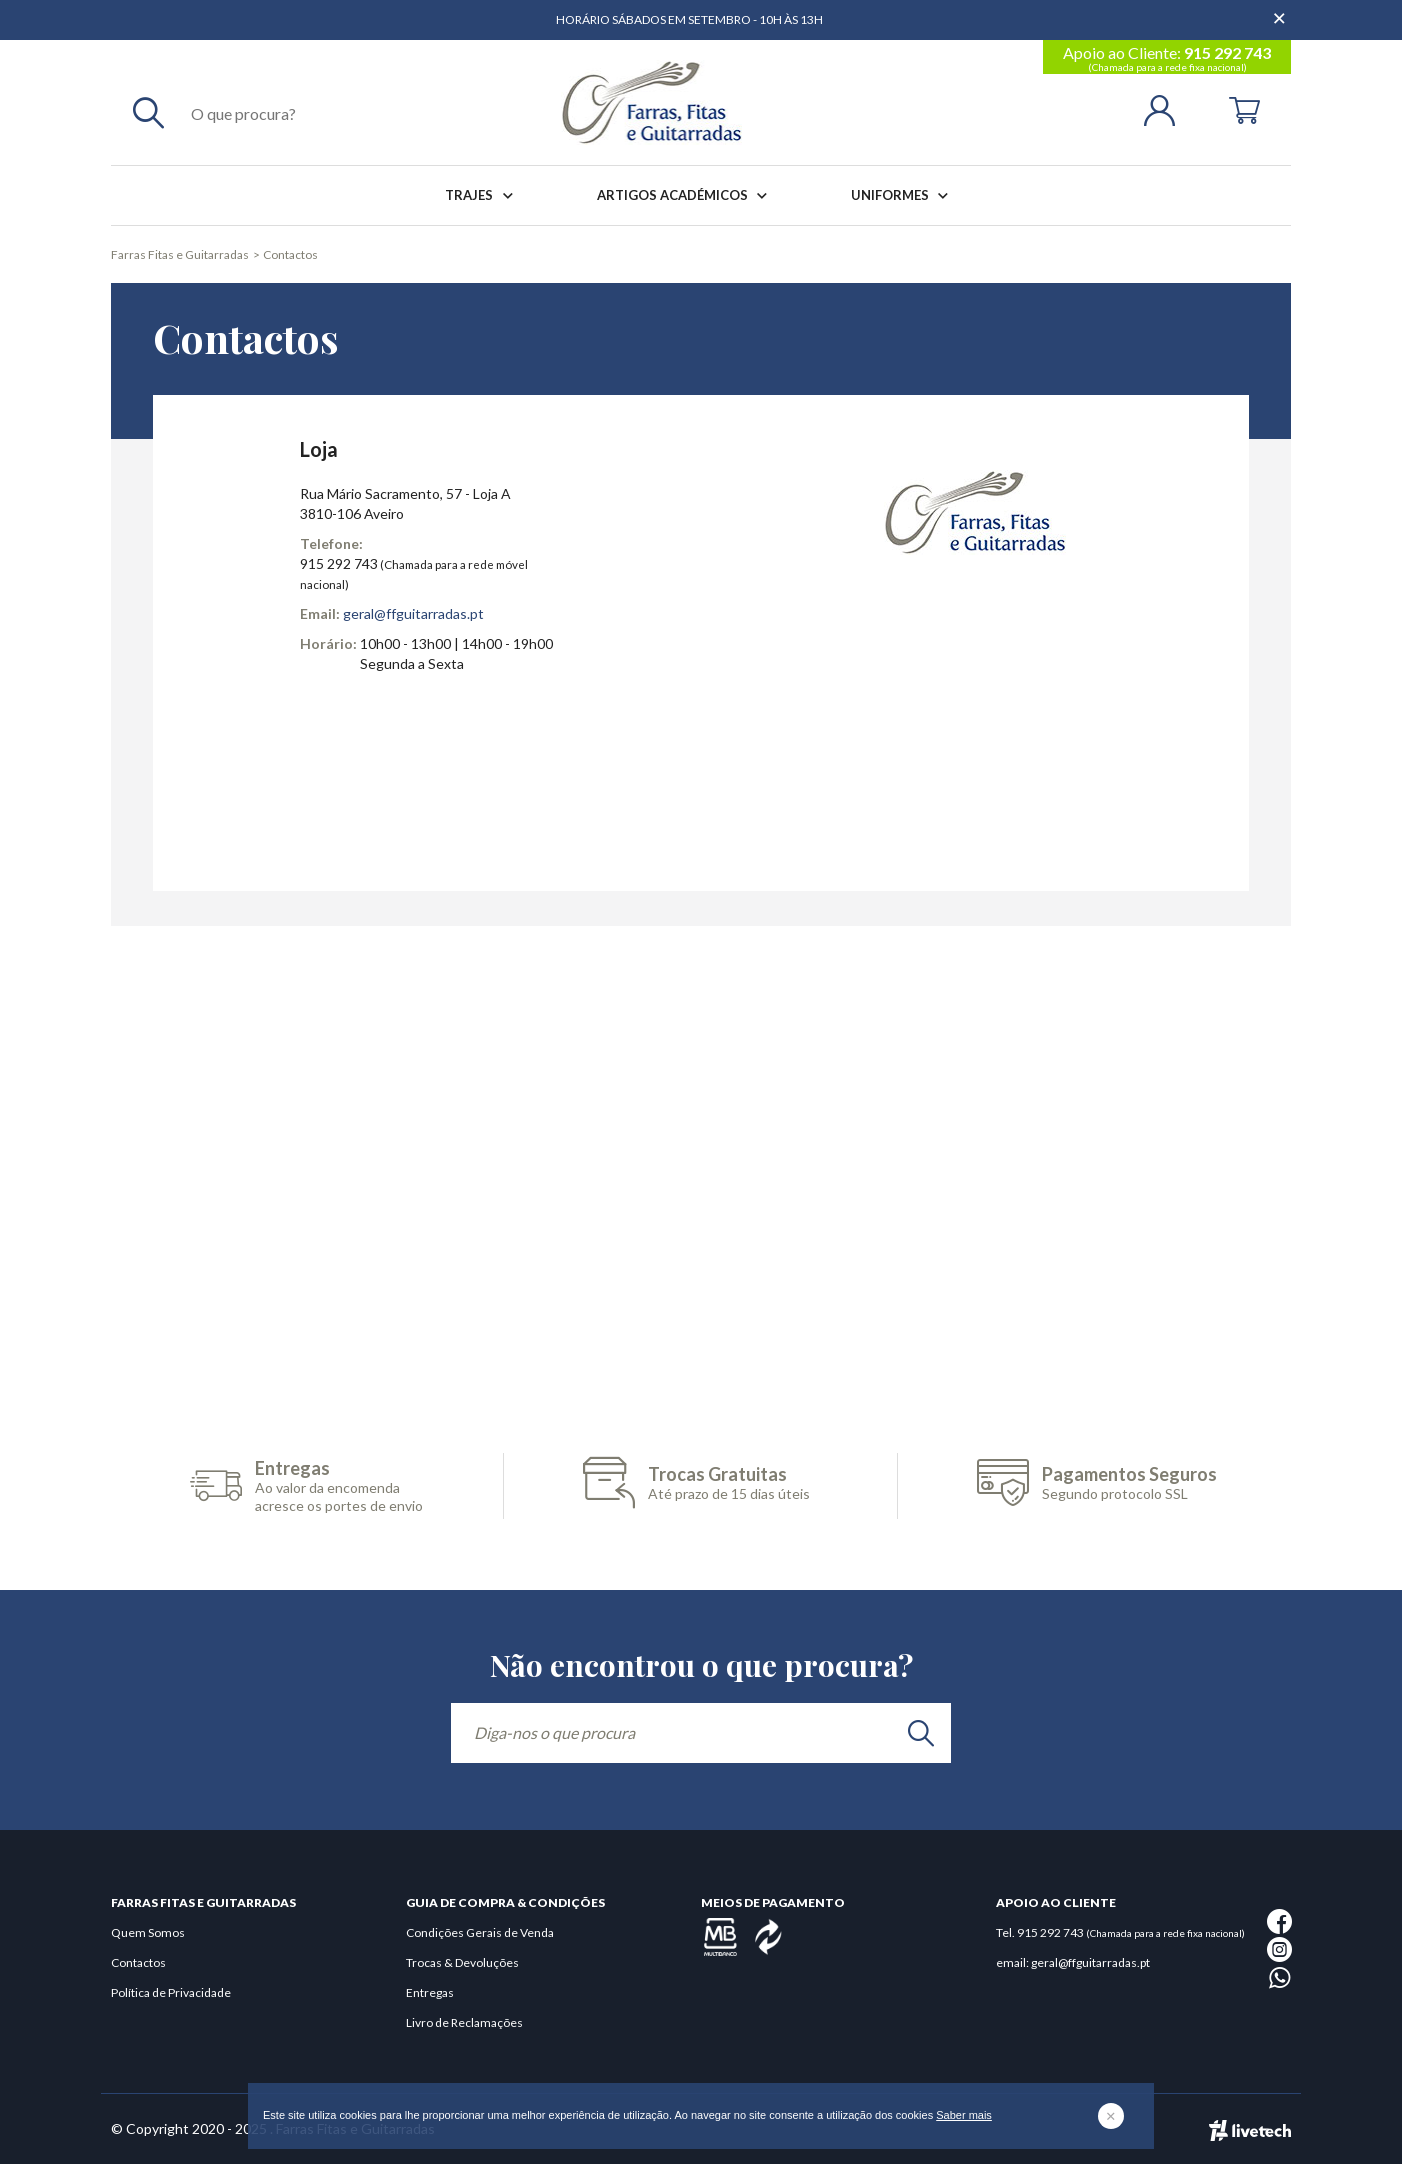 This screenshot has width=1402, height=2164. I want to click on Quem Somos, so click(148, 1932).